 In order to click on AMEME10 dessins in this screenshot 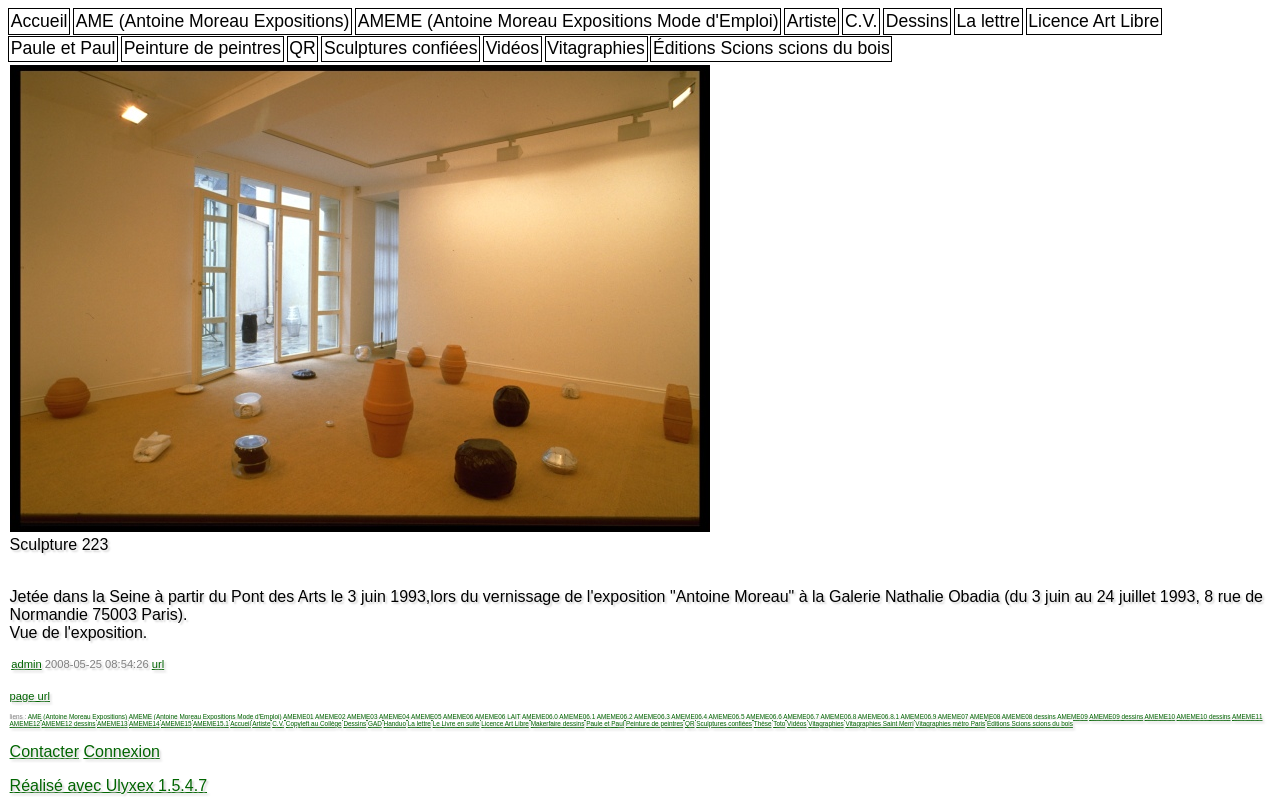, I will do `click(1204, 716)`.